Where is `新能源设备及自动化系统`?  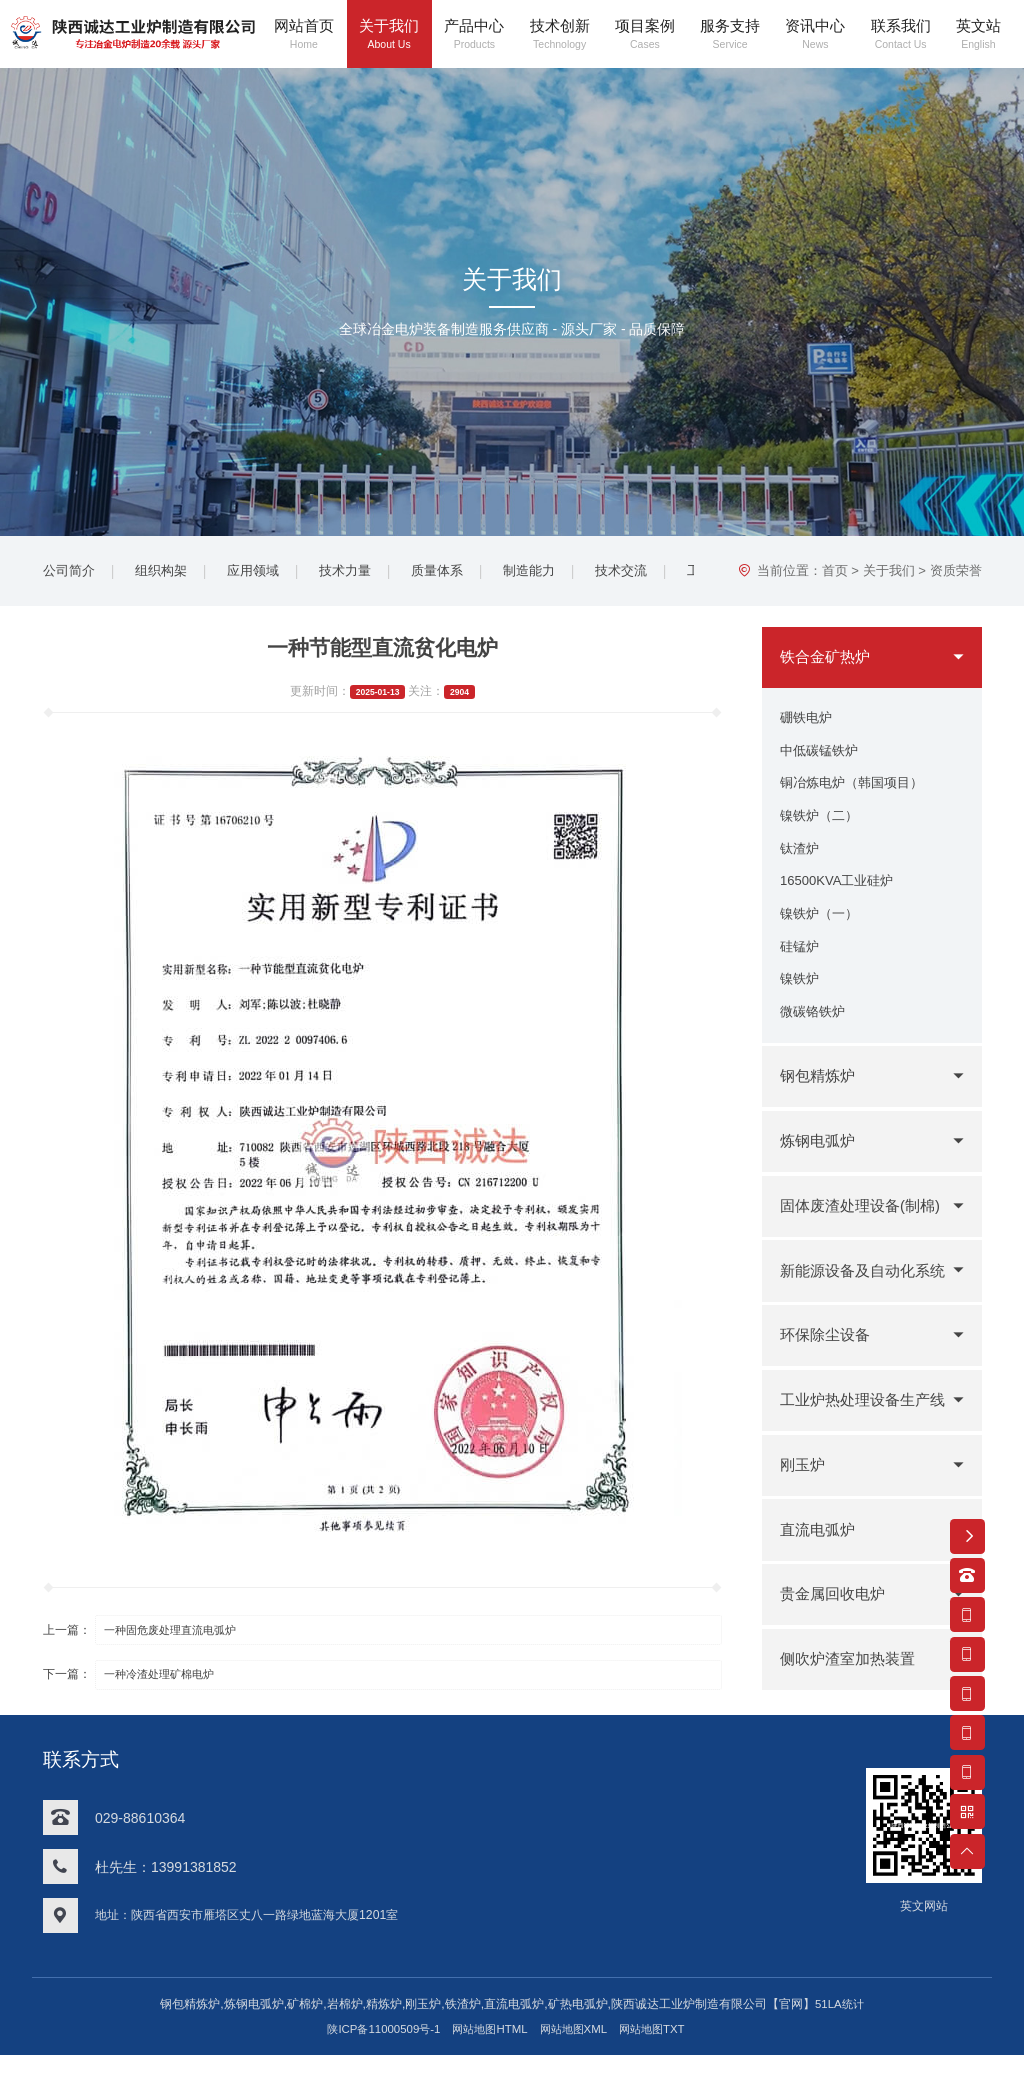
新能源设备及自动化系统 is located at coordinates (860, 1307).